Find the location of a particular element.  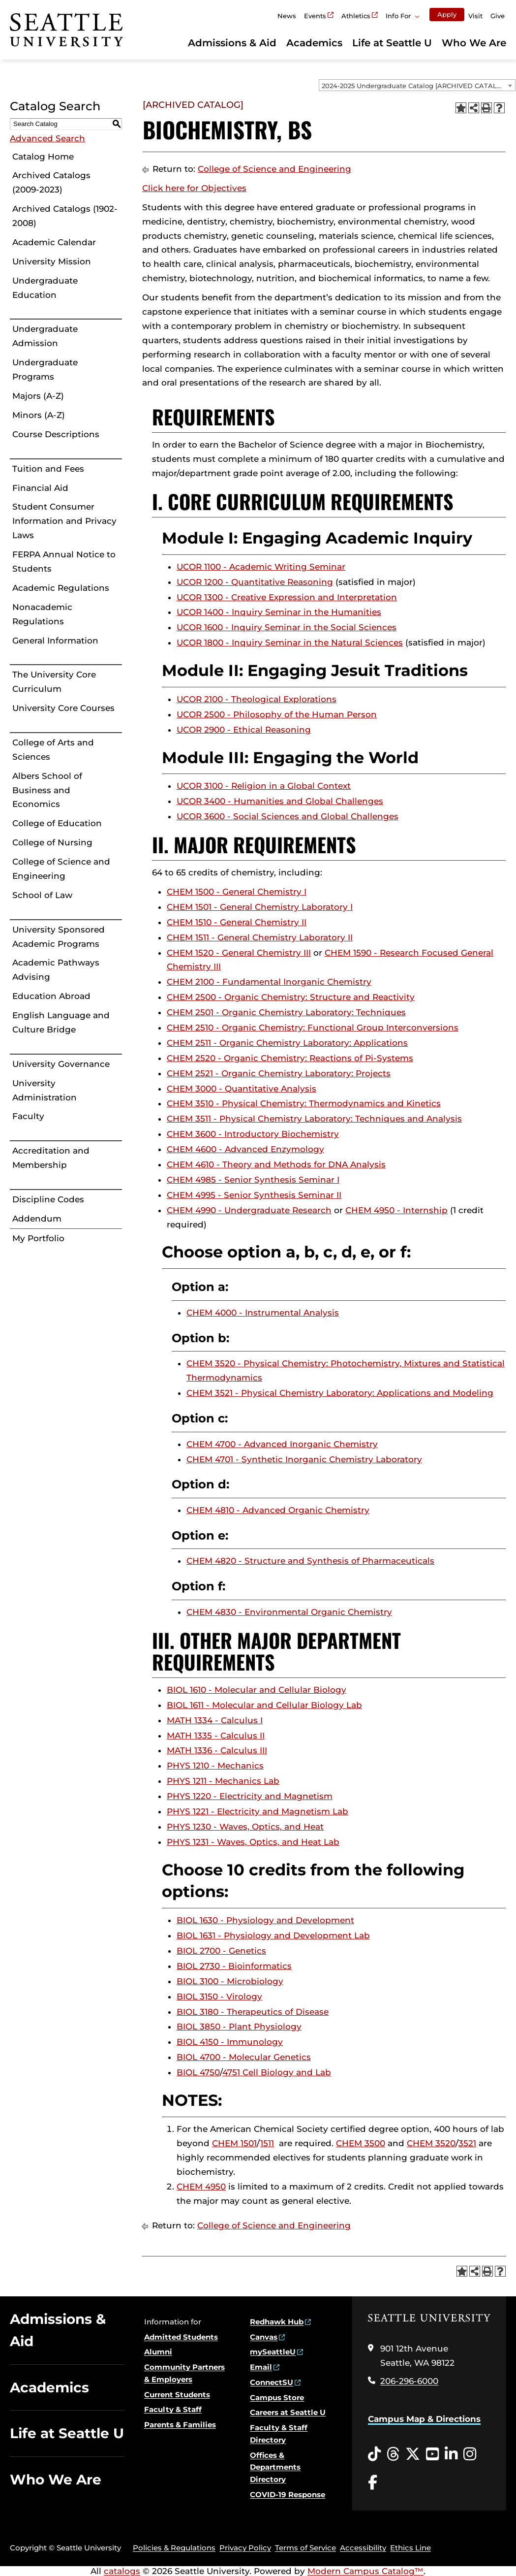

Visit is located at coordinates (475, 16).